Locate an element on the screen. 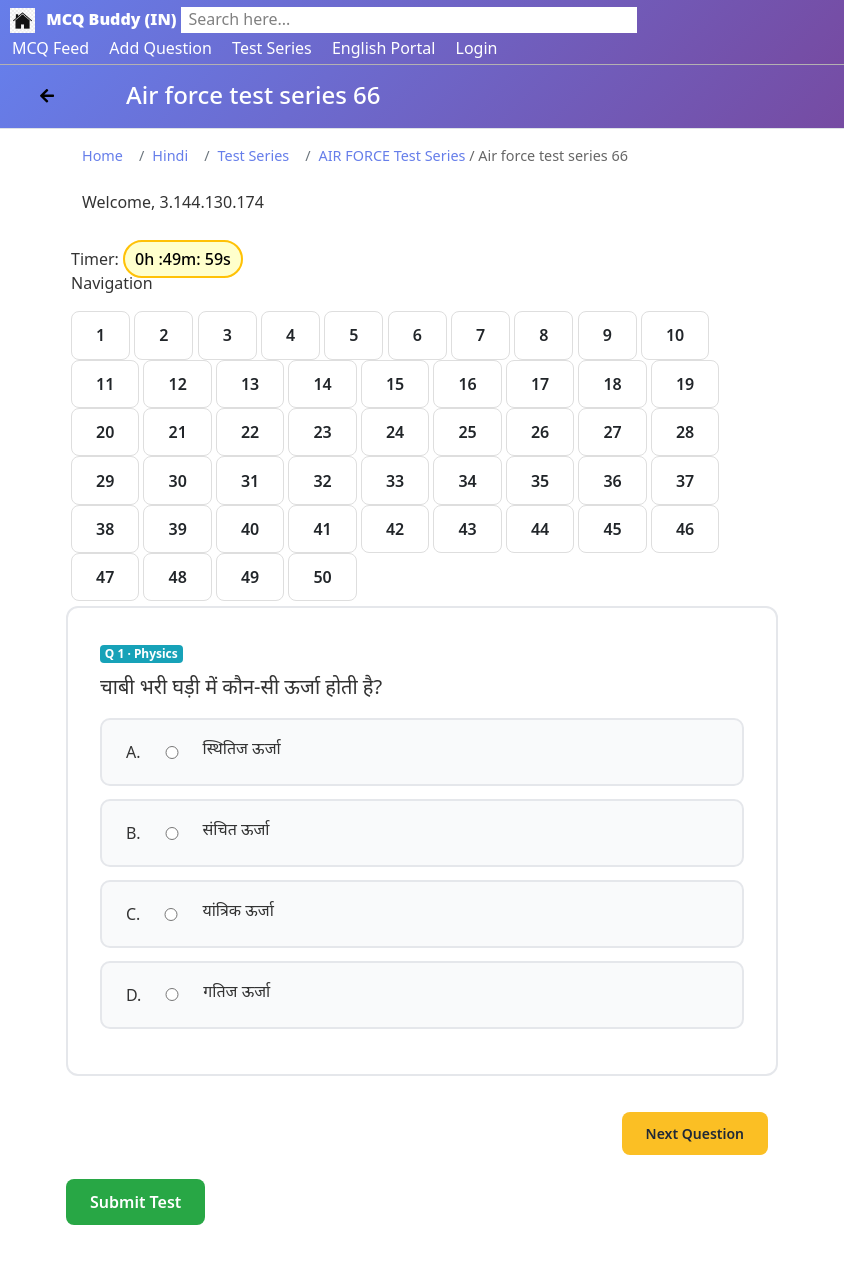 The image size is (844, 1285). 15 is located at coordinates (395, 384).